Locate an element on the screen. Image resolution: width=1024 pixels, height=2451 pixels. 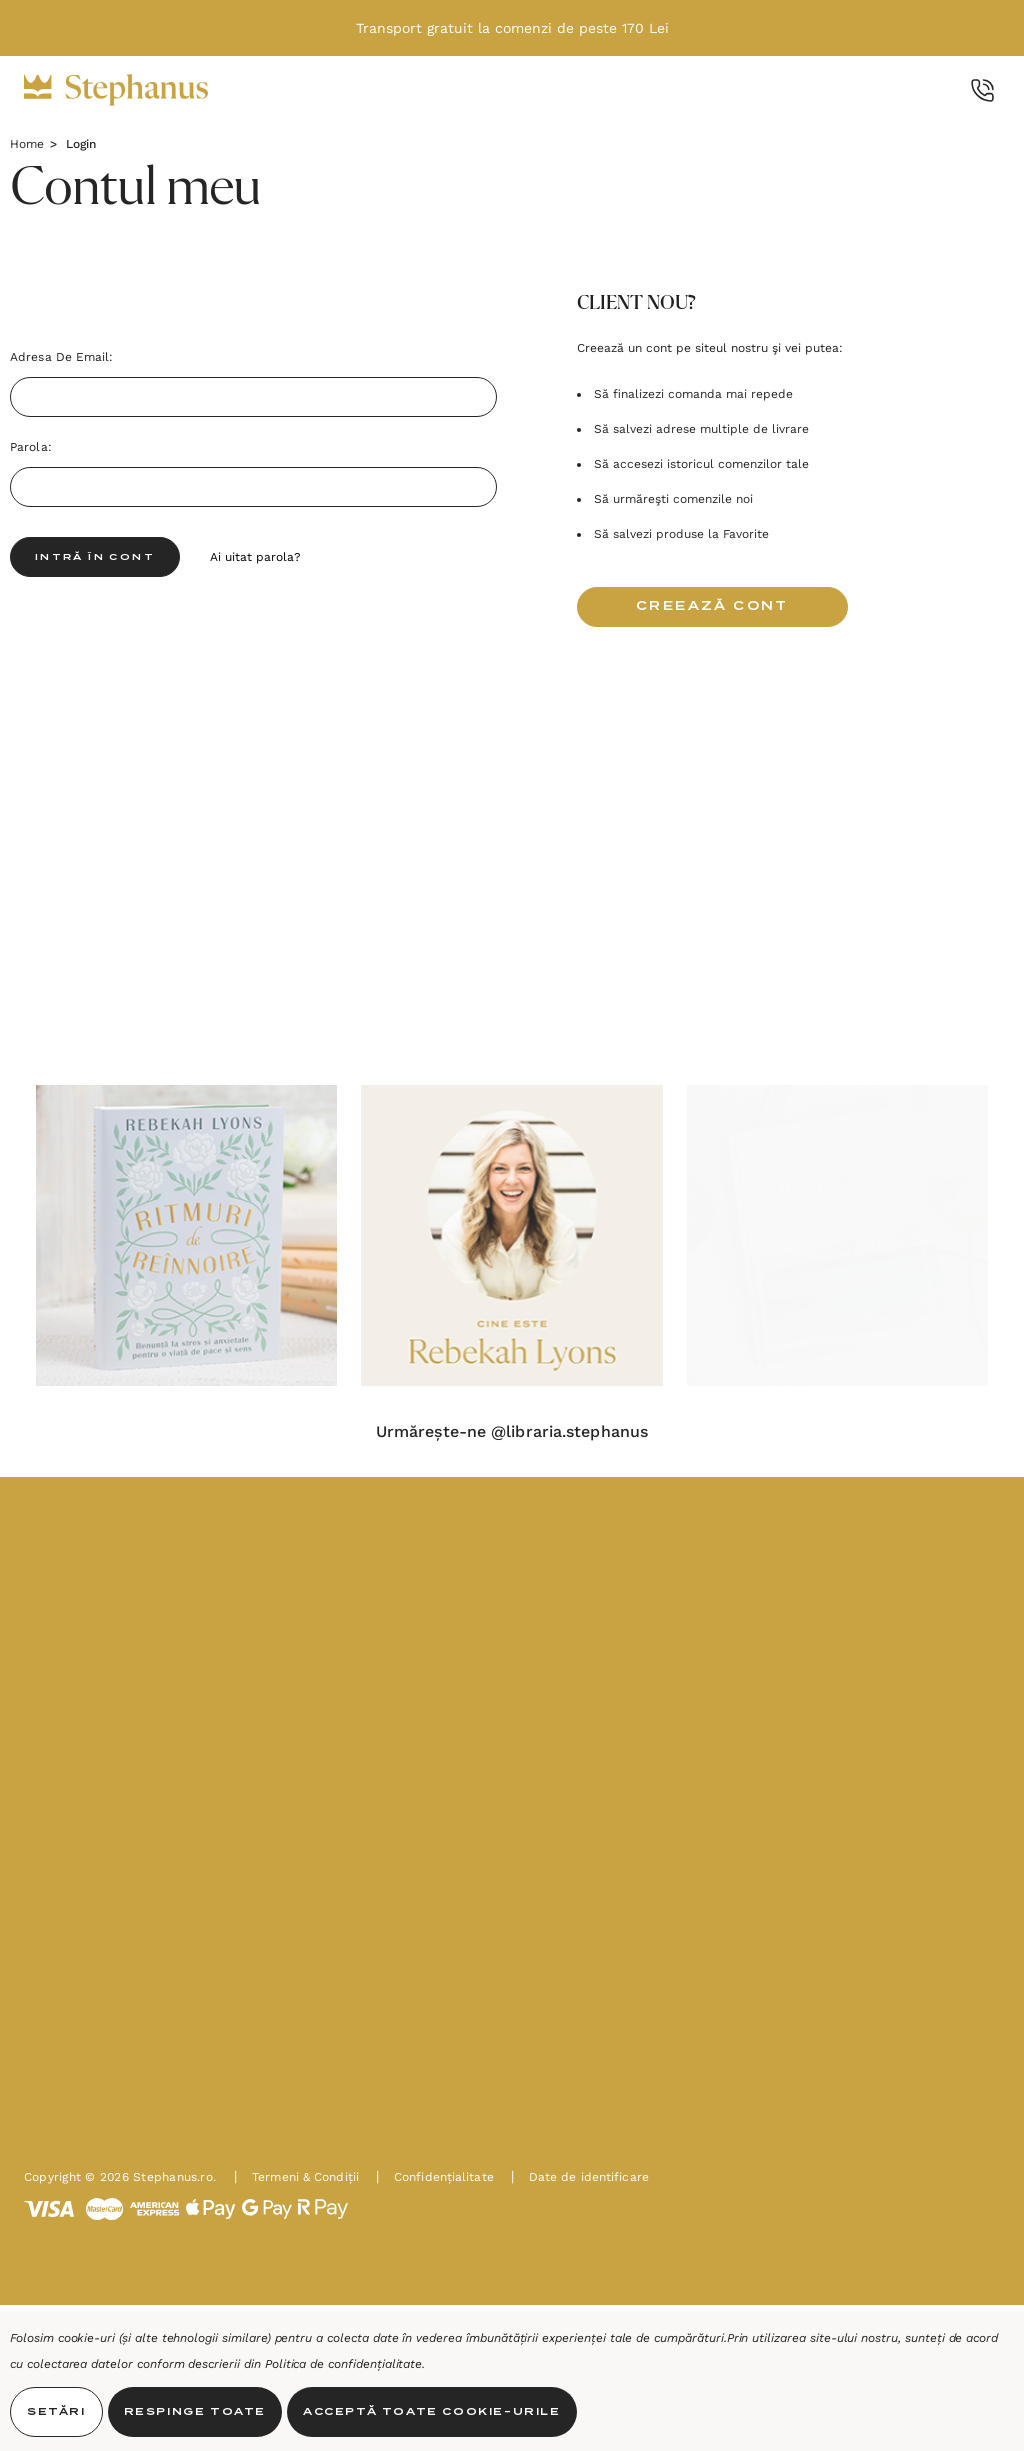
Urmărește-ne @libraria.stephanus is located at coordinates (512, 1432).